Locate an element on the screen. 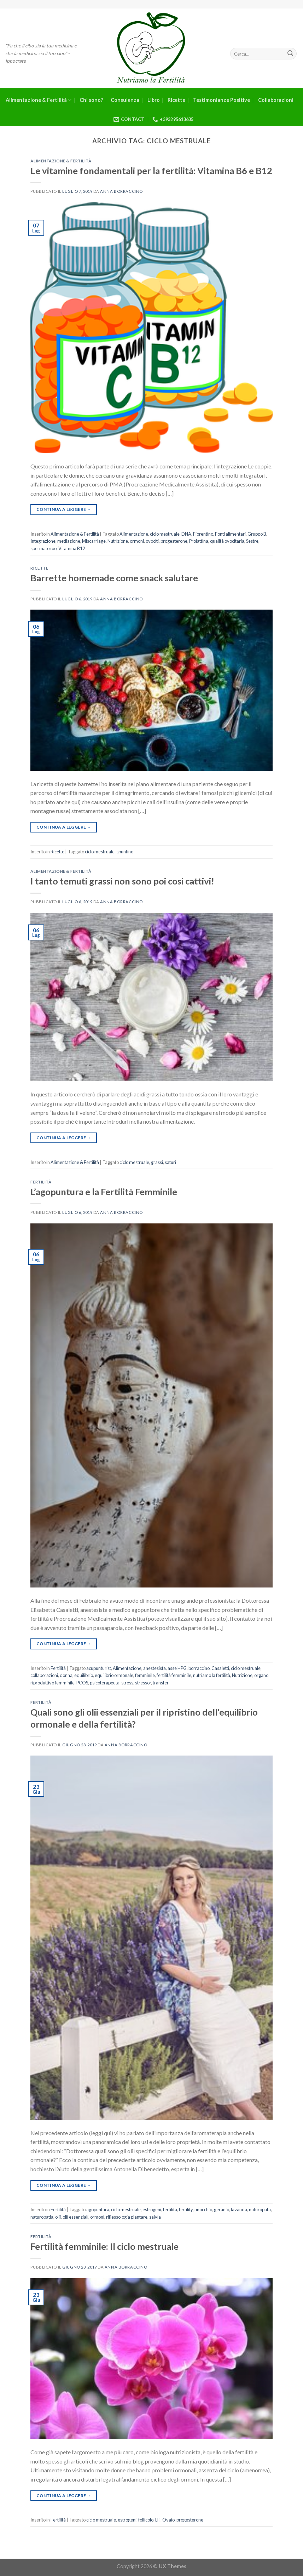 The width and height of the screenshot is (303, 2576). spermatozoo is located at coordinates (43, 548).